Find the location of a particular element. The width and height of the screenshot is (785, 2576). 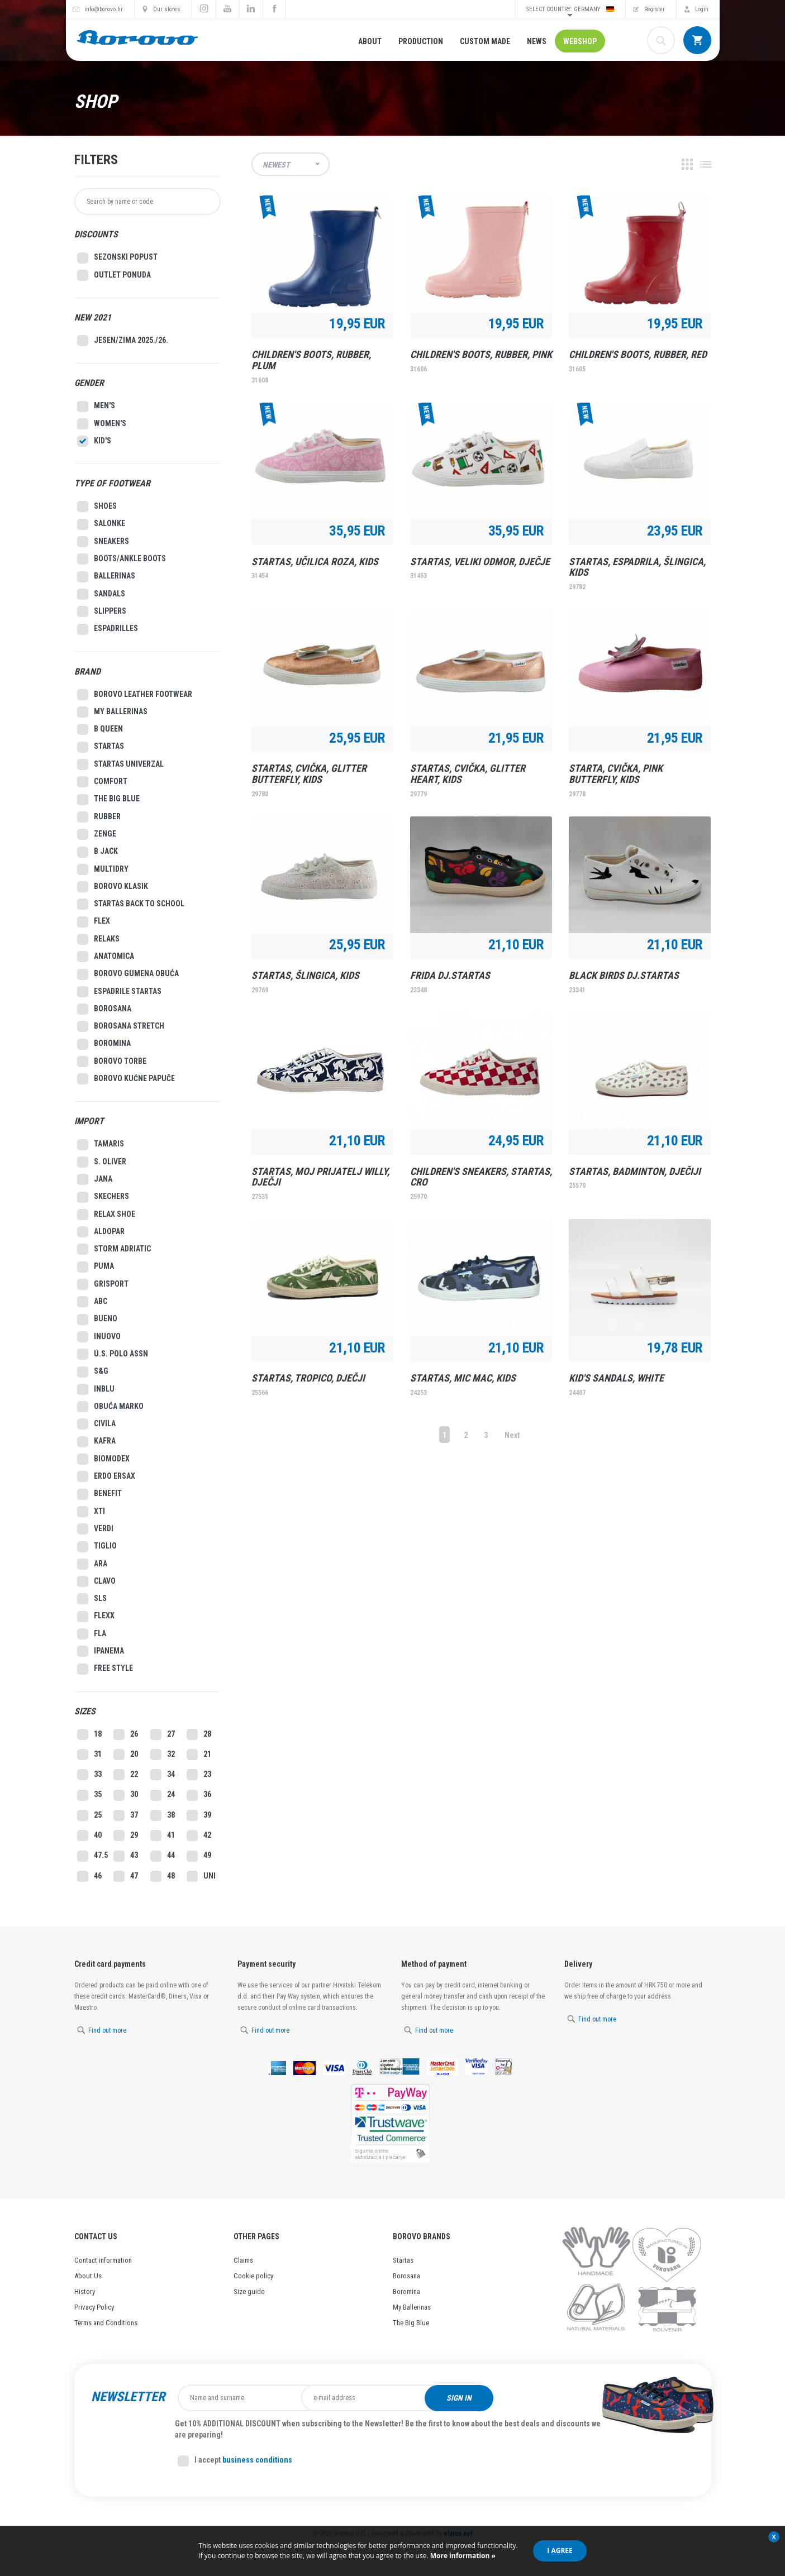

Inuovo is located at coordinates (99, 1336).